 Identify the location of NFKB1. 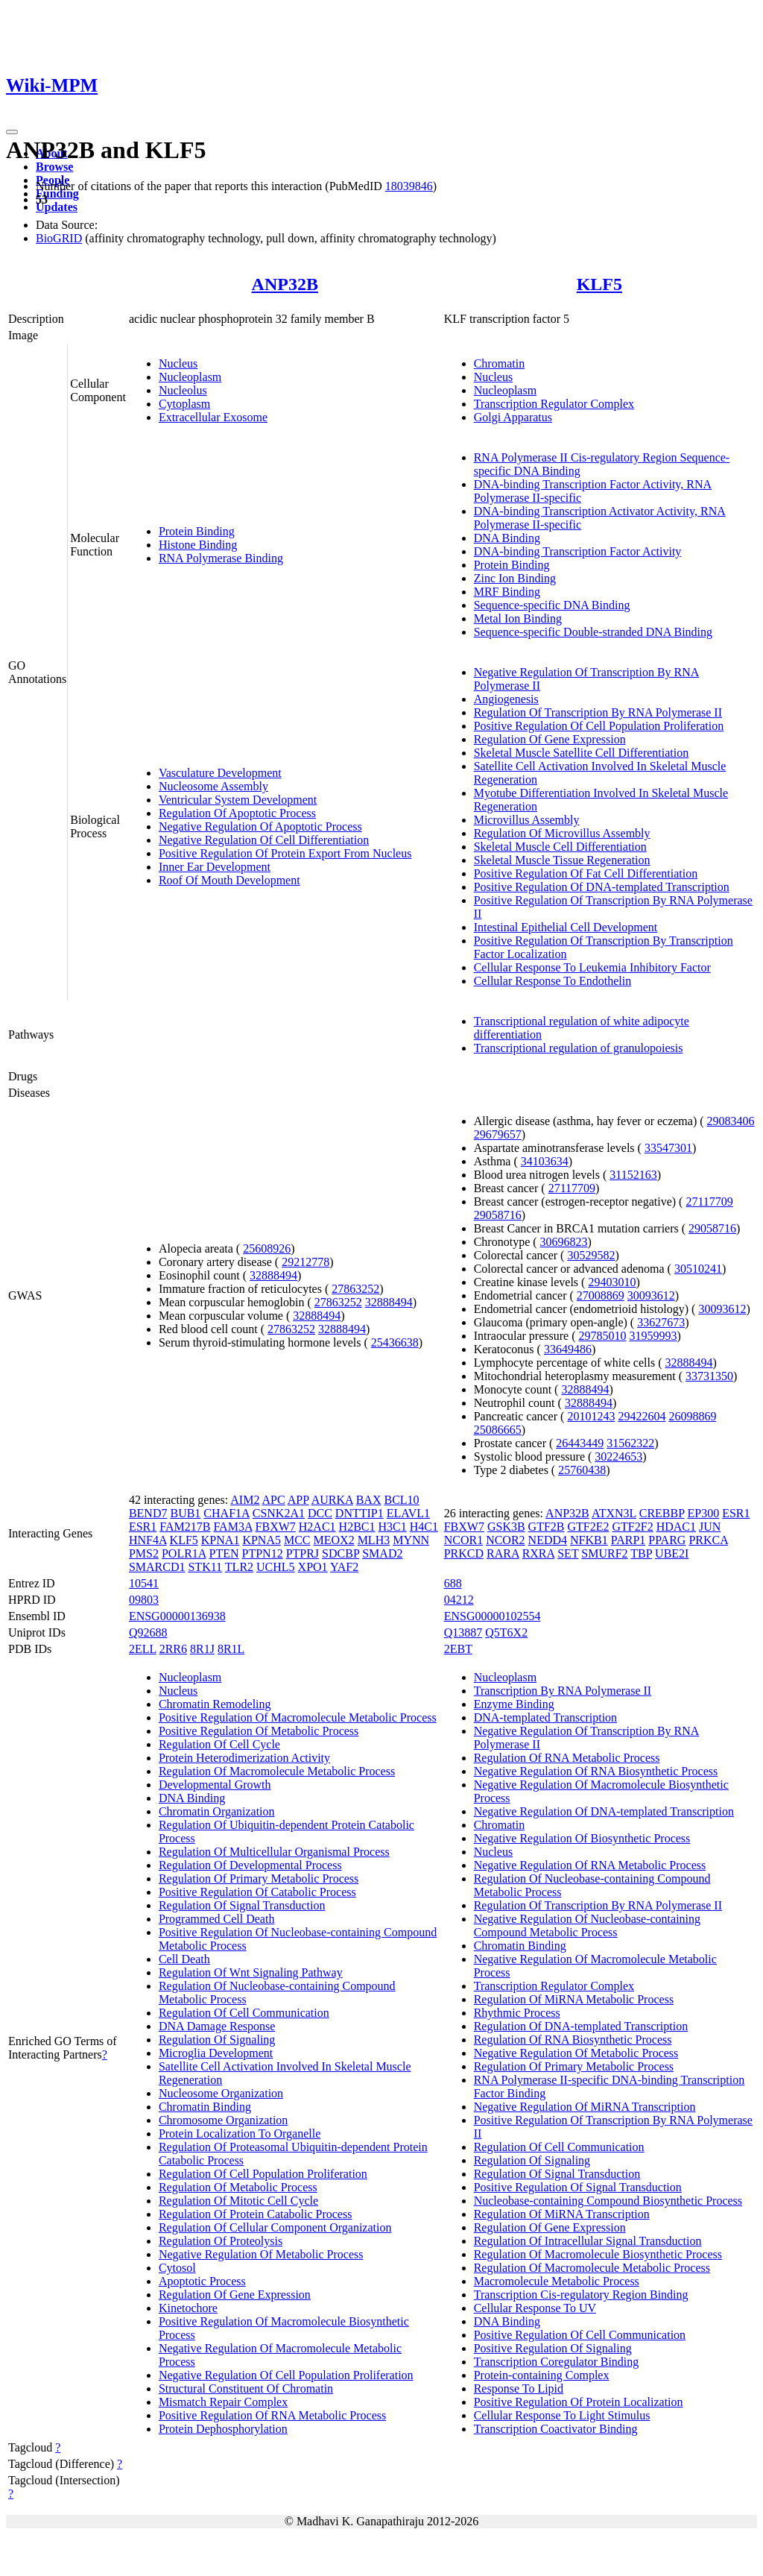
(589, 1540).